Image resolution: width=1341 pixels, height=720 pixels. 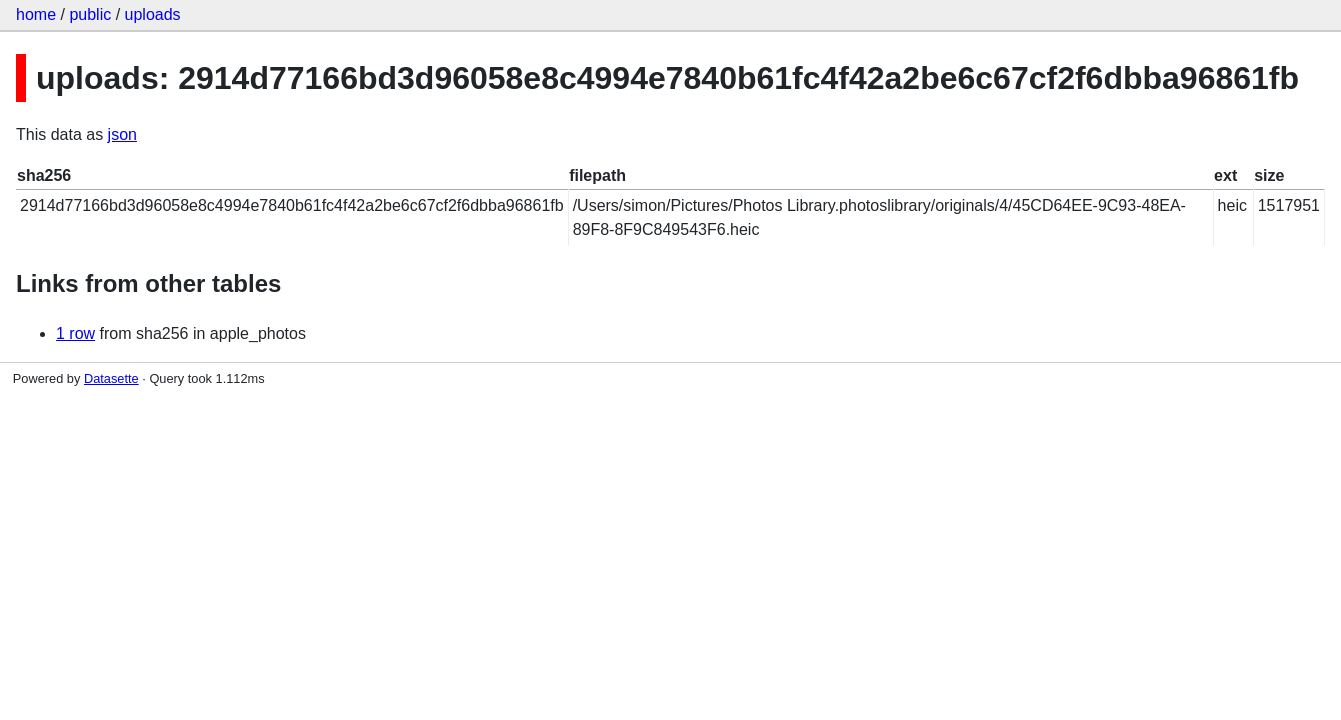 I want to click on 1 row, so click(x=75, y=333).